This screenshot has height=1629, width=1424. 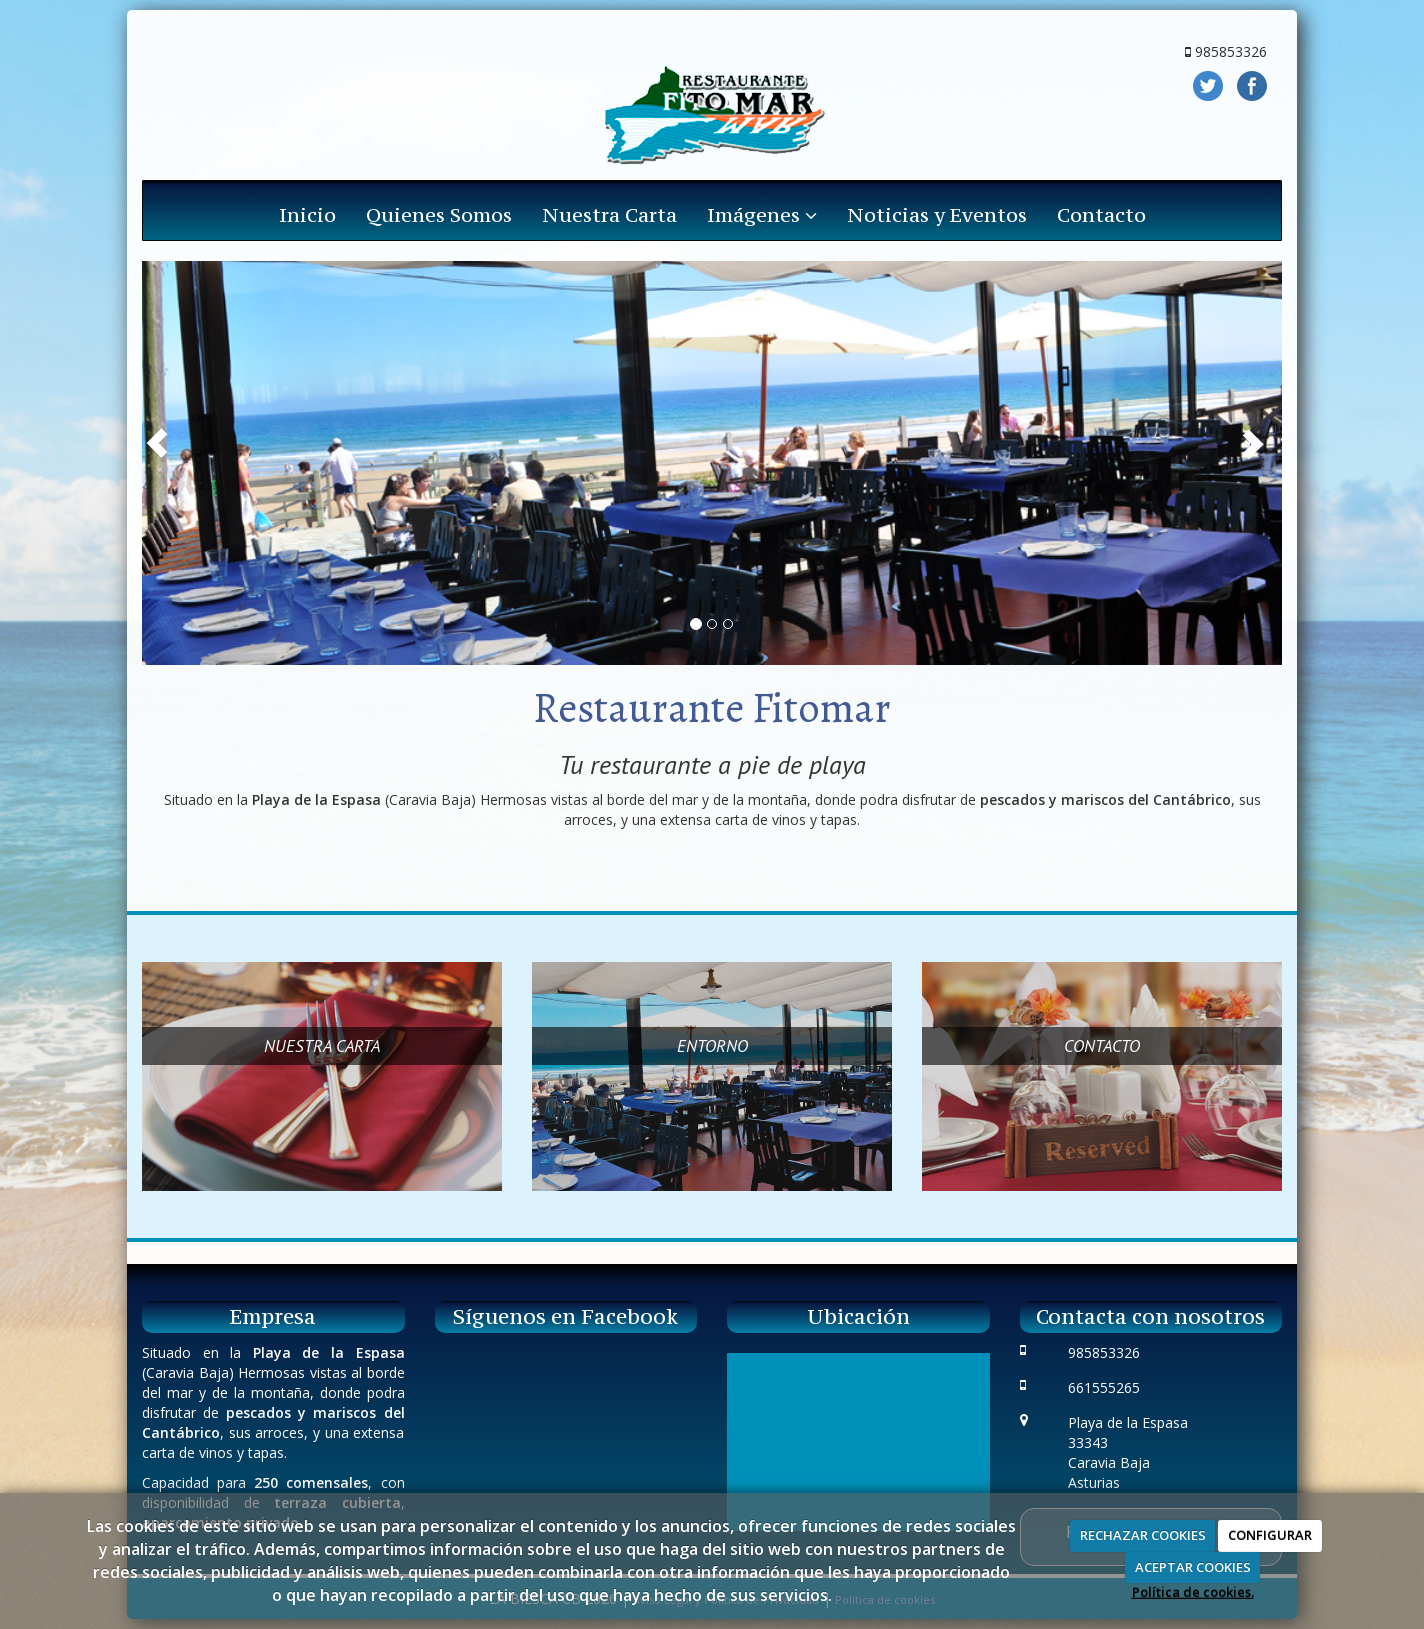 What do you see at coordinates (1143, 1535) in the screenshot?
I see `RECHAZAR COOKIES` at bounding box center [1143, 1535].